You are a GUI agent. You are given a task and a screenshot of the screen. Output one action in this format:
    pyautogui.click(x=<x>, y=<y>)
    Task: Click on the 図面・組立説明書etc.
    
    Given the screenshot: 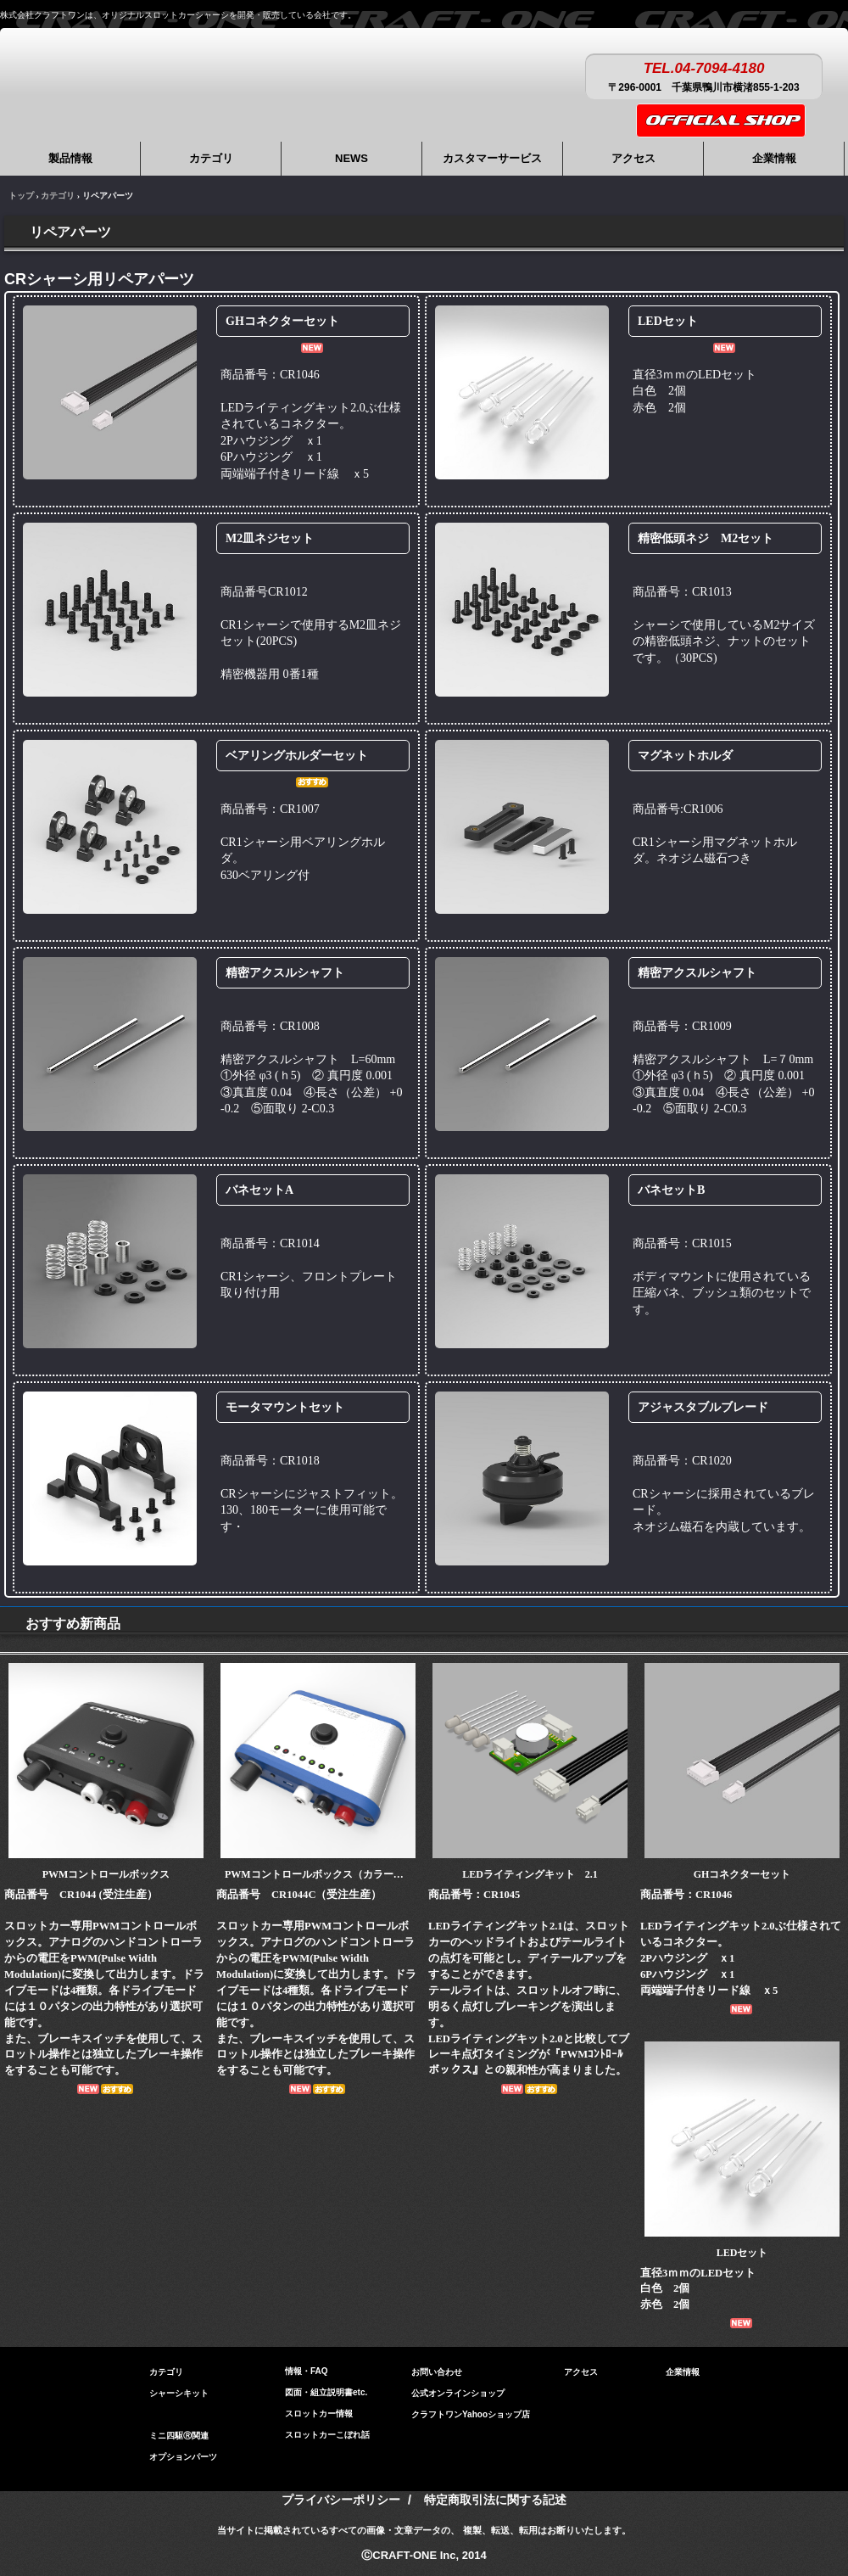 What is the action you would take?
    pyautogui.click(x=326, y=2392)
    